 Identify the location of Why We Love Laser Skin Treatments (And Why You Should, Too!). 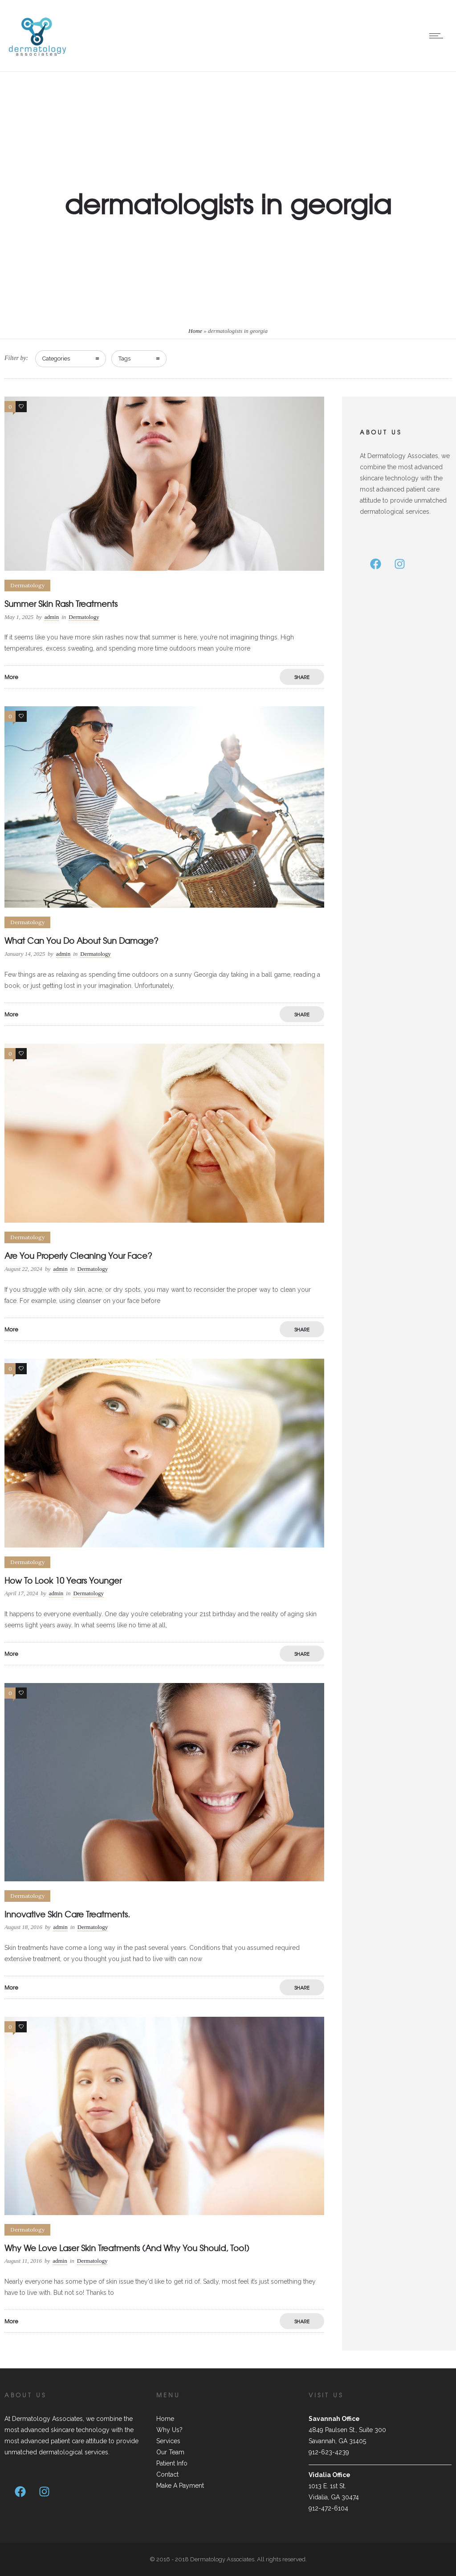
(126, 2248).